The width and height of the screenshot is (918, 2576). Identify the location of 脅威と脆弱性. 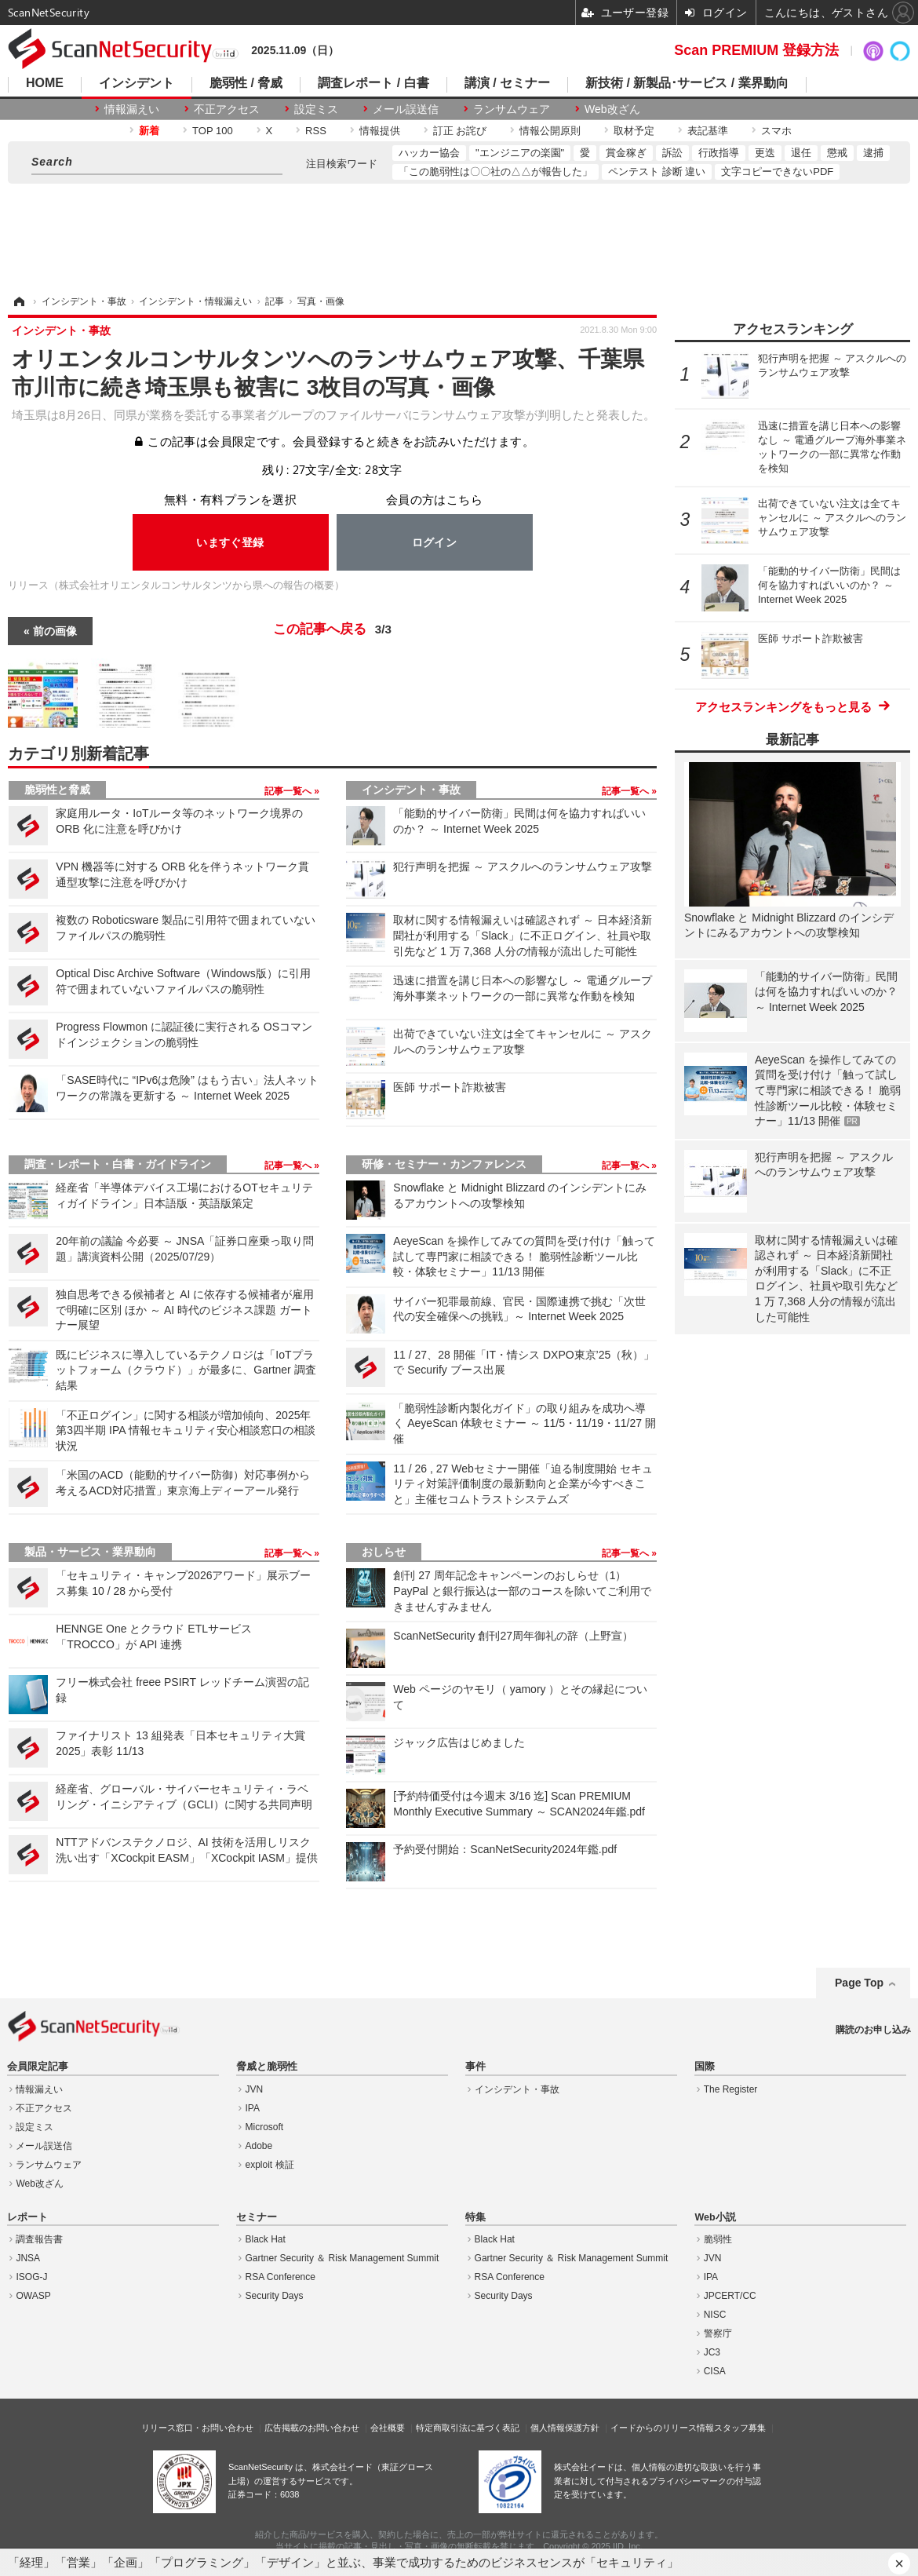
(266, 2066).